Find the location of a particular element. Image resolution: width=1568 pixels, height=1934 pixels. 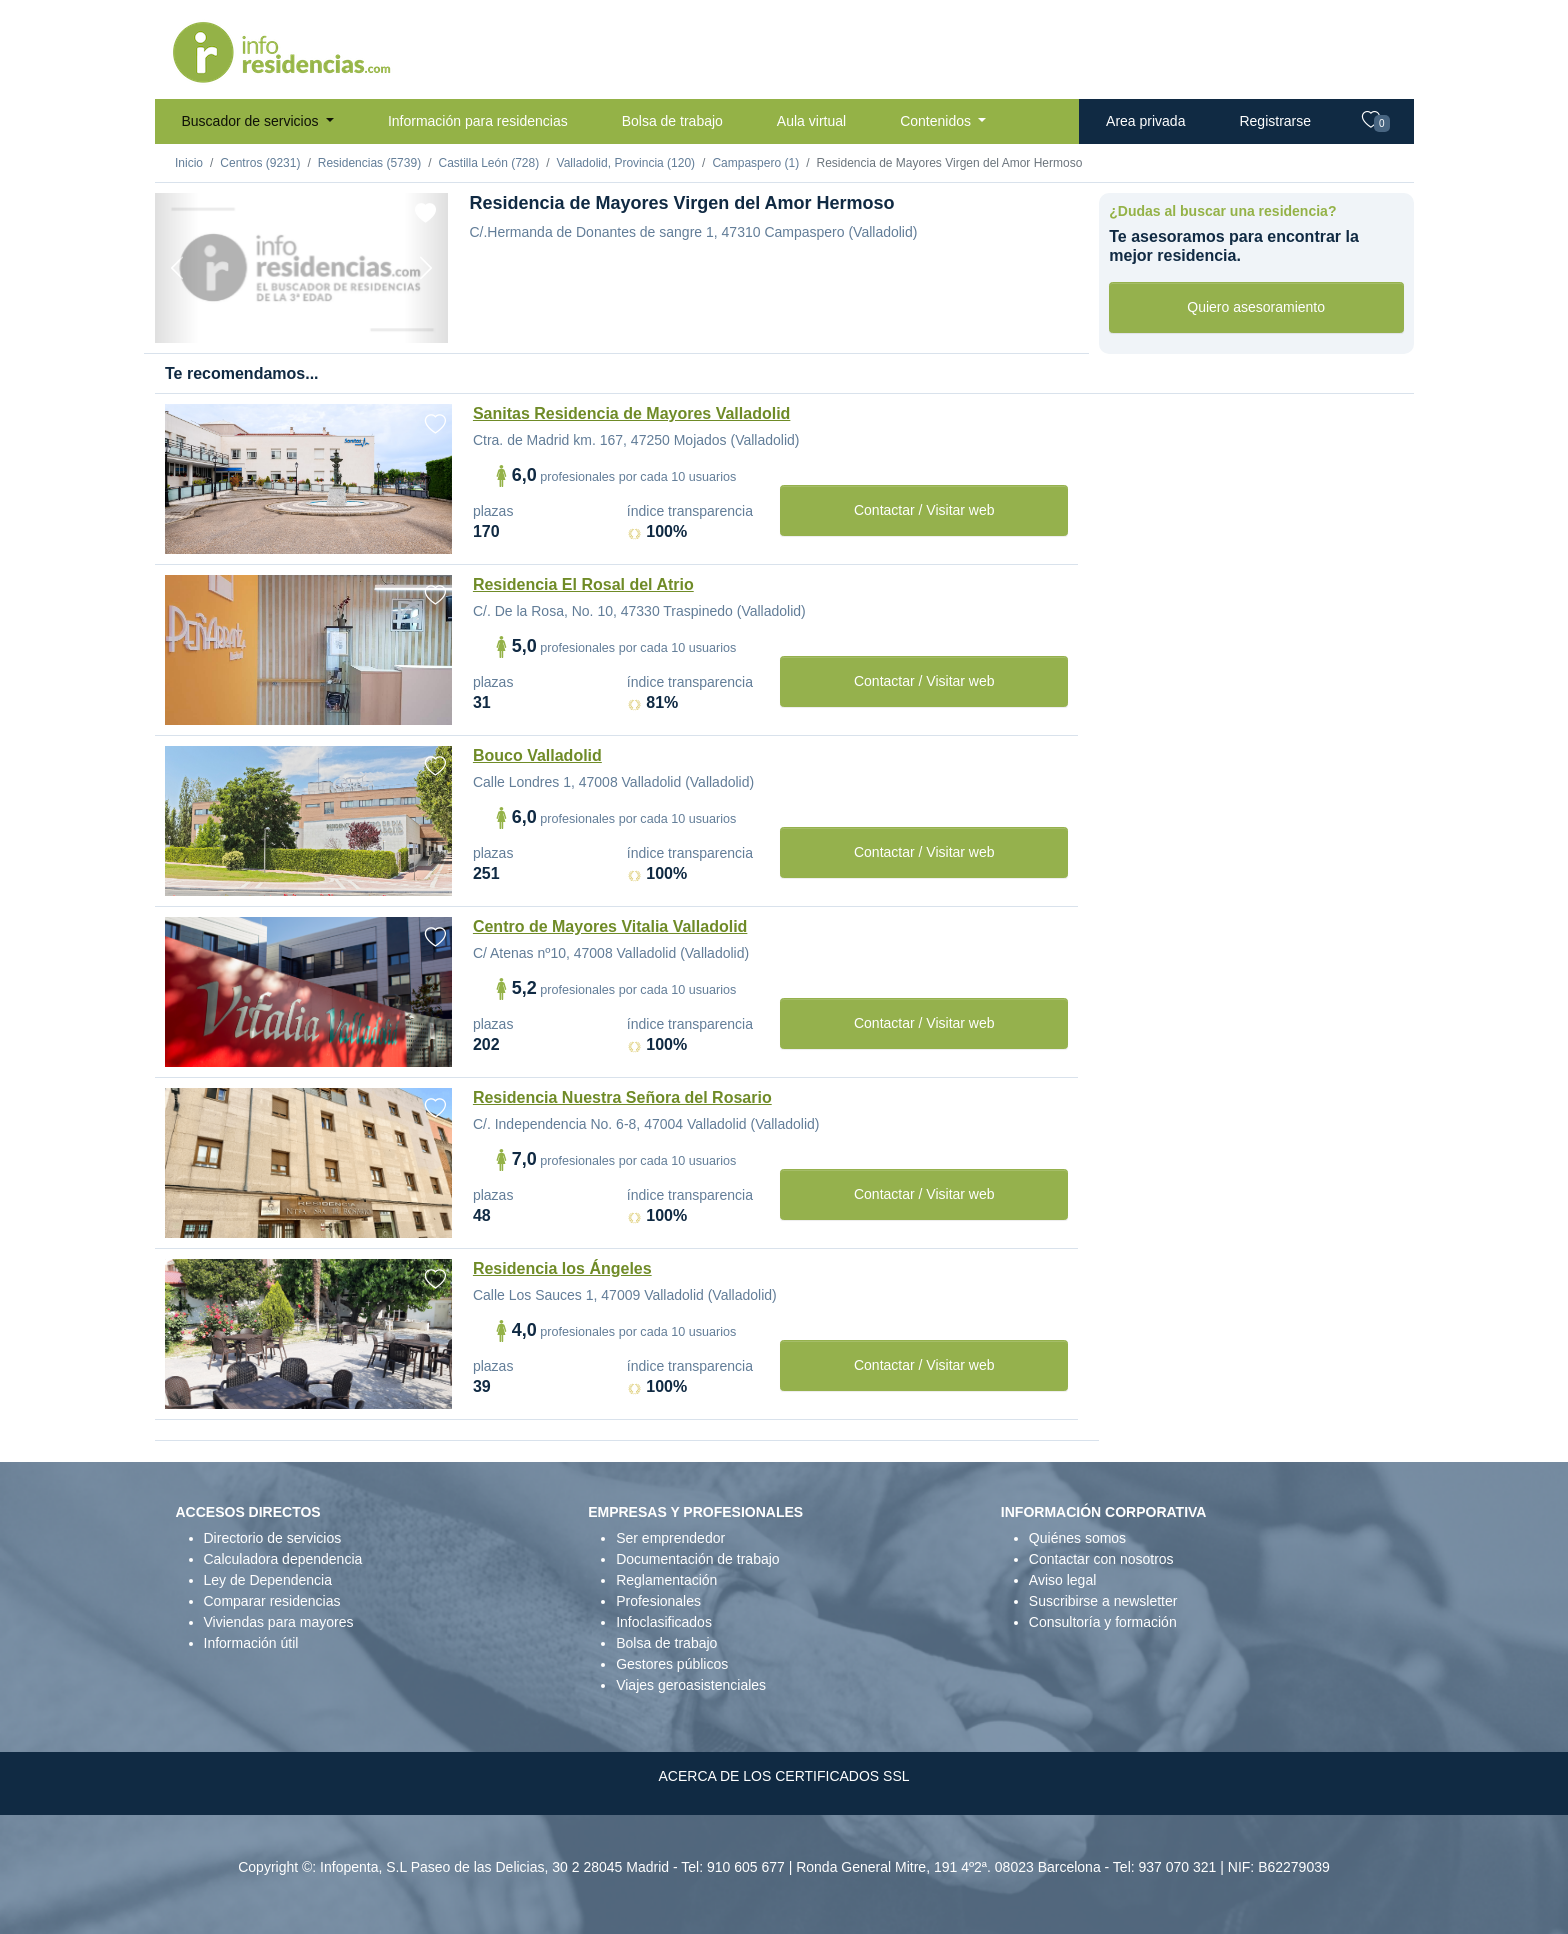

Consultoría y formación is located at coordinates (1103, 1622).